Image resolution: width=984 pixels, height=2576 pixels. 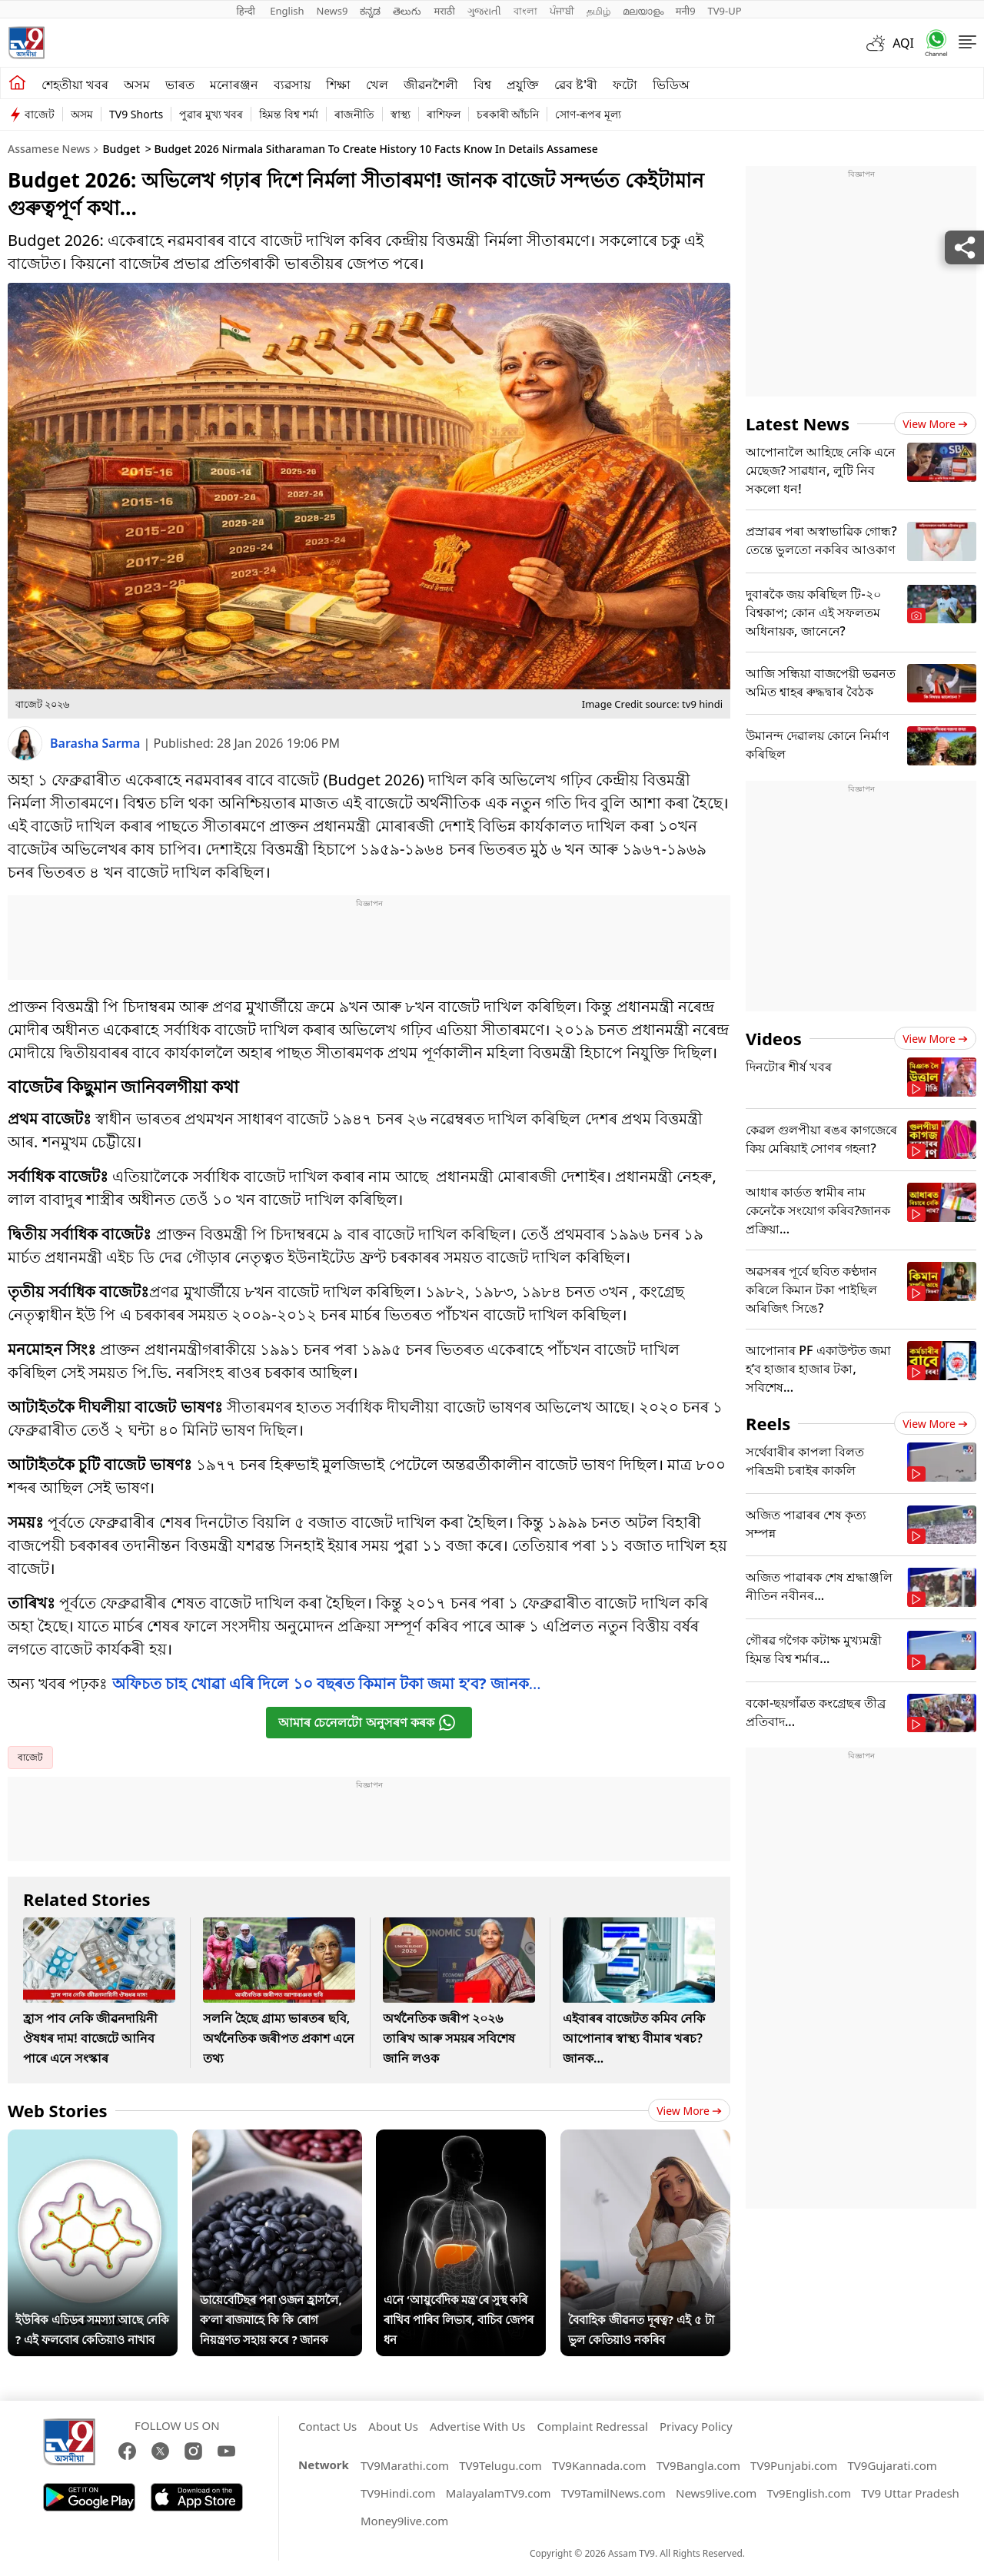 What do you see at coordinates (401, 114) in the screenshot?
I see `স্বাস্থ্য` at bounding box center [401, 114].